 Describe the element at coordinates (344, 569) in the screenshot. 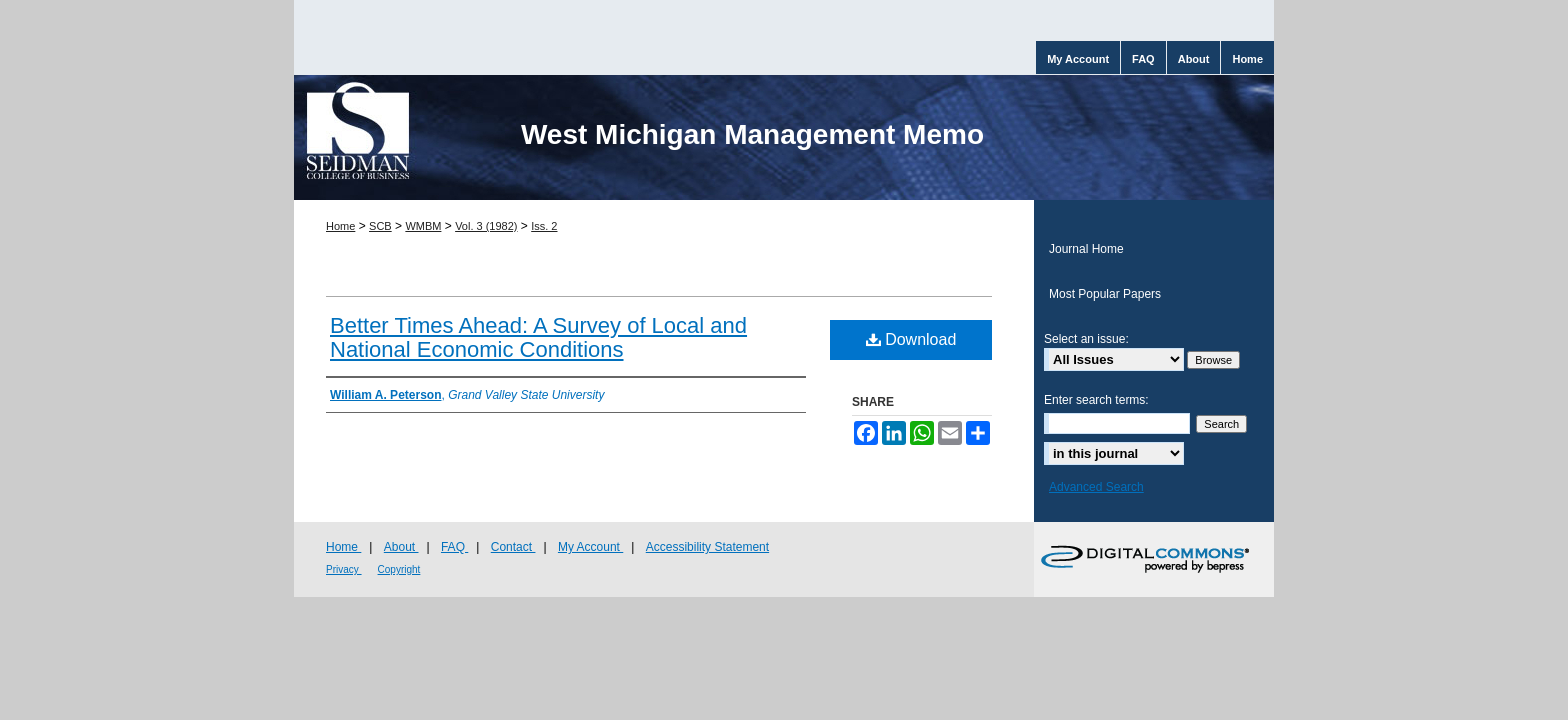

I see `Privacy` at that location.